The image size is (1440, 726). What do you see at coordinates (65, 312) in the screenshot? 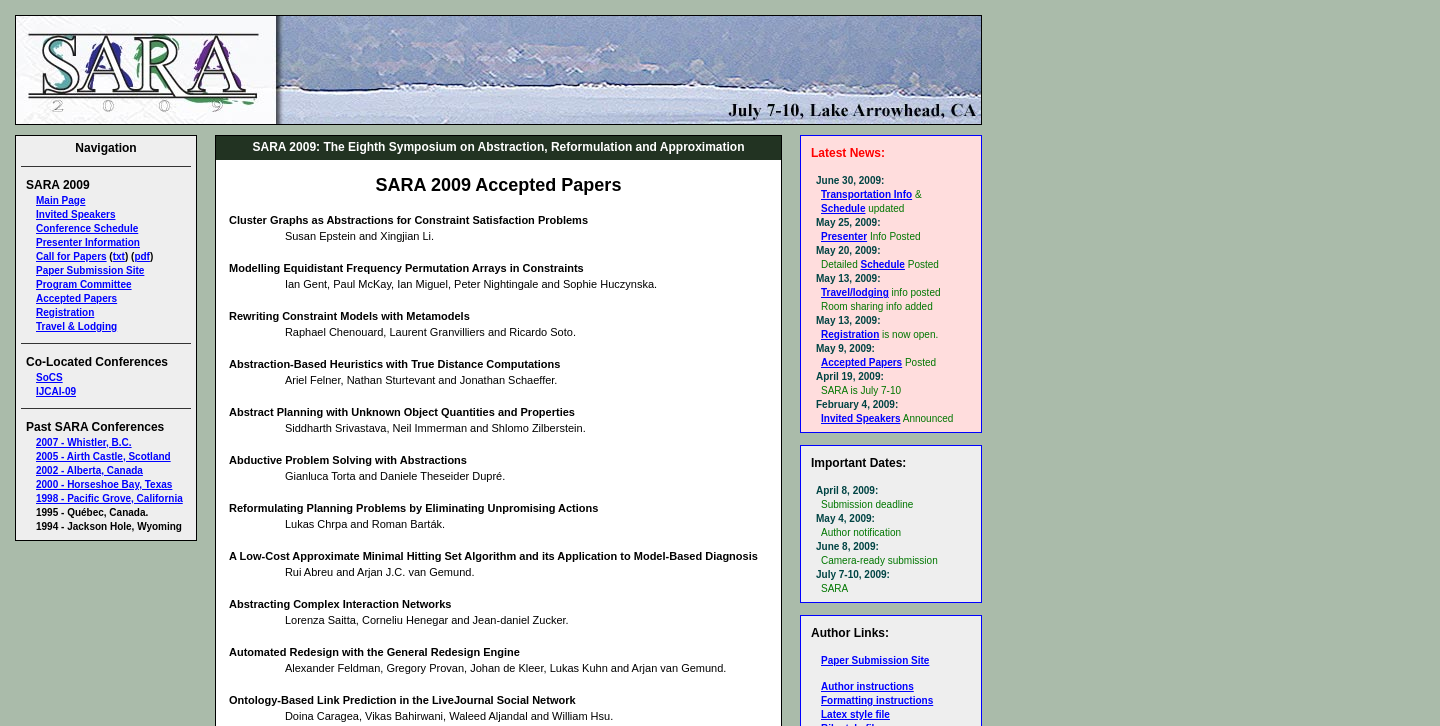
I see `Registration` at bounding box center [65, 312].